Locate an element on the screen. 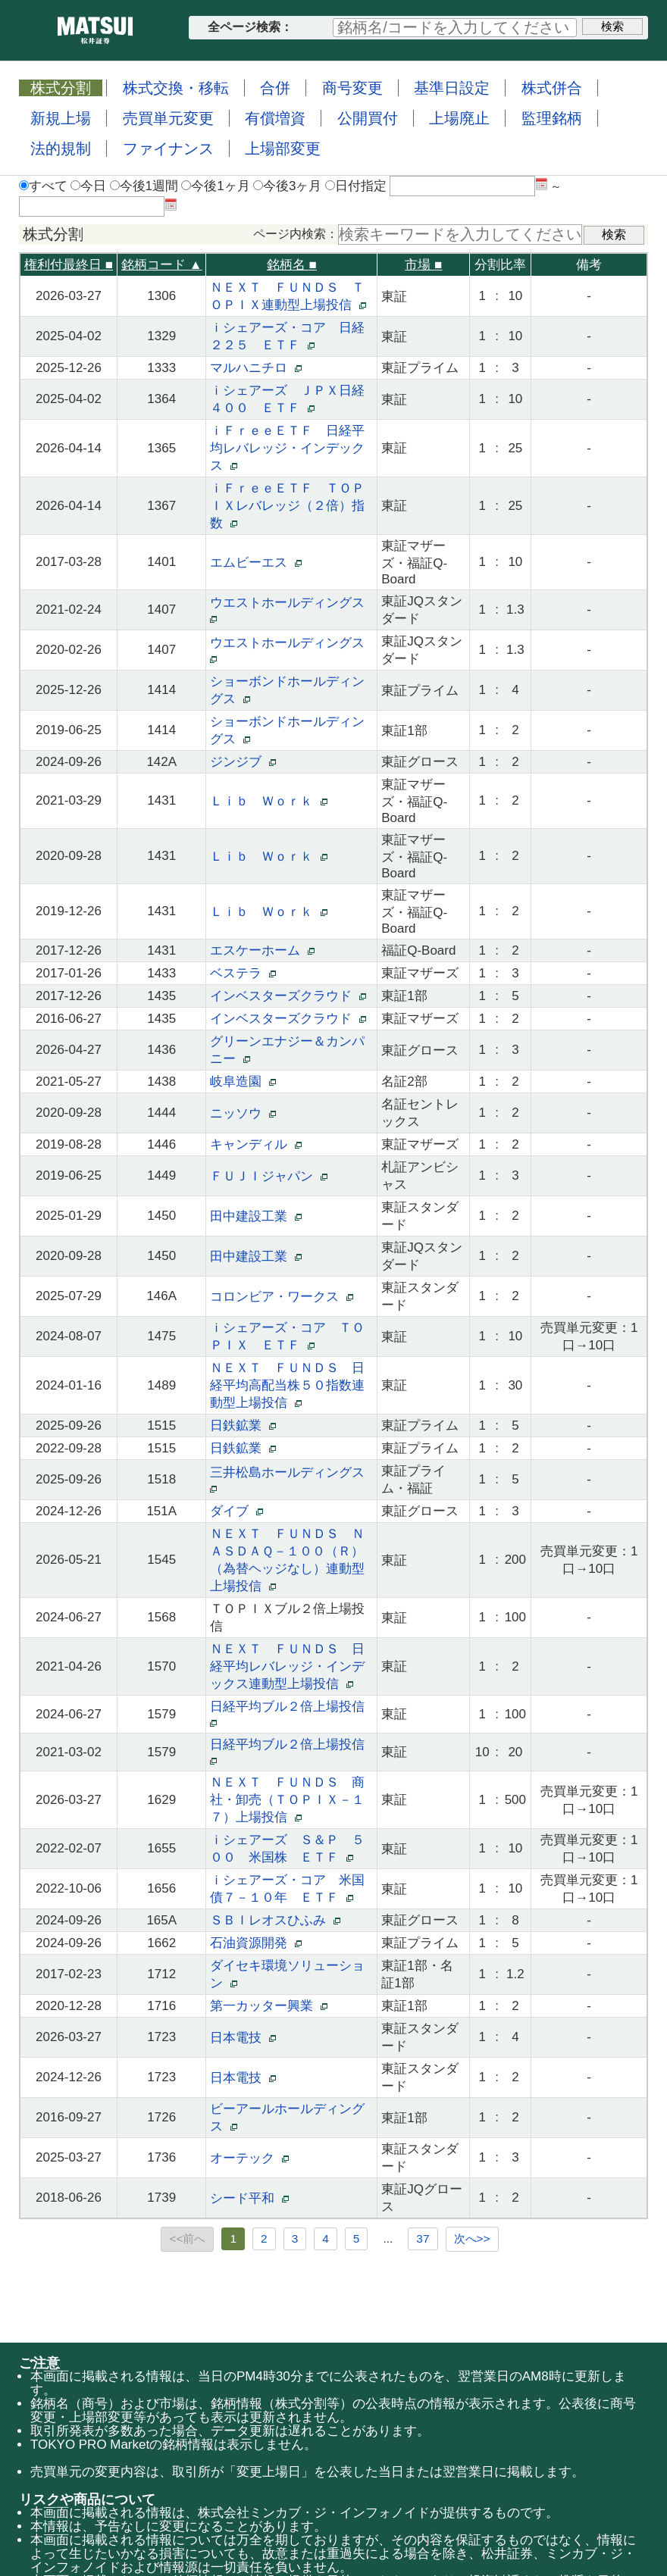  ｉＦｒｅｅＥＴＦ ＴＯＰＩＸレバレッジ（２倍）指数 is located at coordinates (287, 505).